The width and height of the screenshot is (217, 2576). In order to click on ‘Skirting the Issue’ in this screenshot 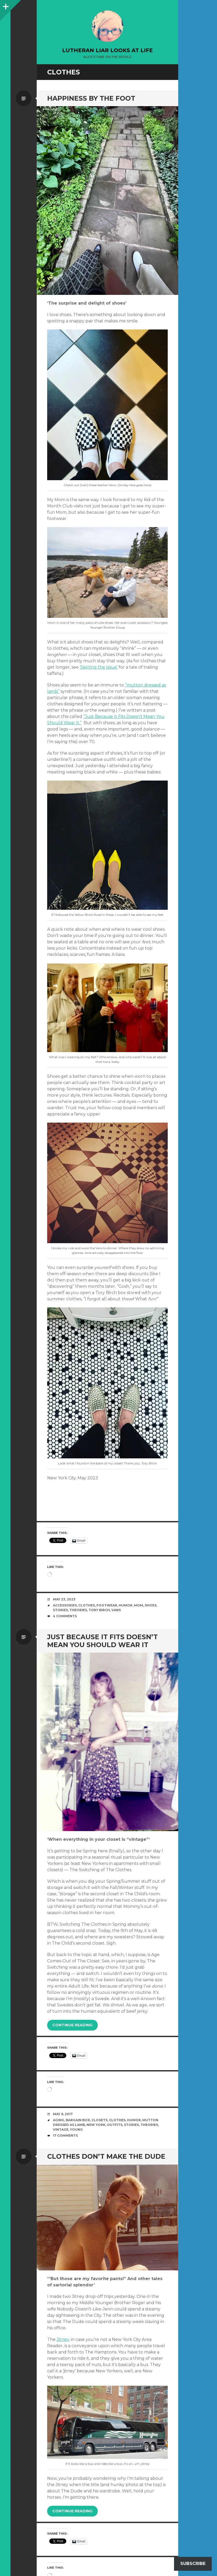, I will do `click(99, 667)`.